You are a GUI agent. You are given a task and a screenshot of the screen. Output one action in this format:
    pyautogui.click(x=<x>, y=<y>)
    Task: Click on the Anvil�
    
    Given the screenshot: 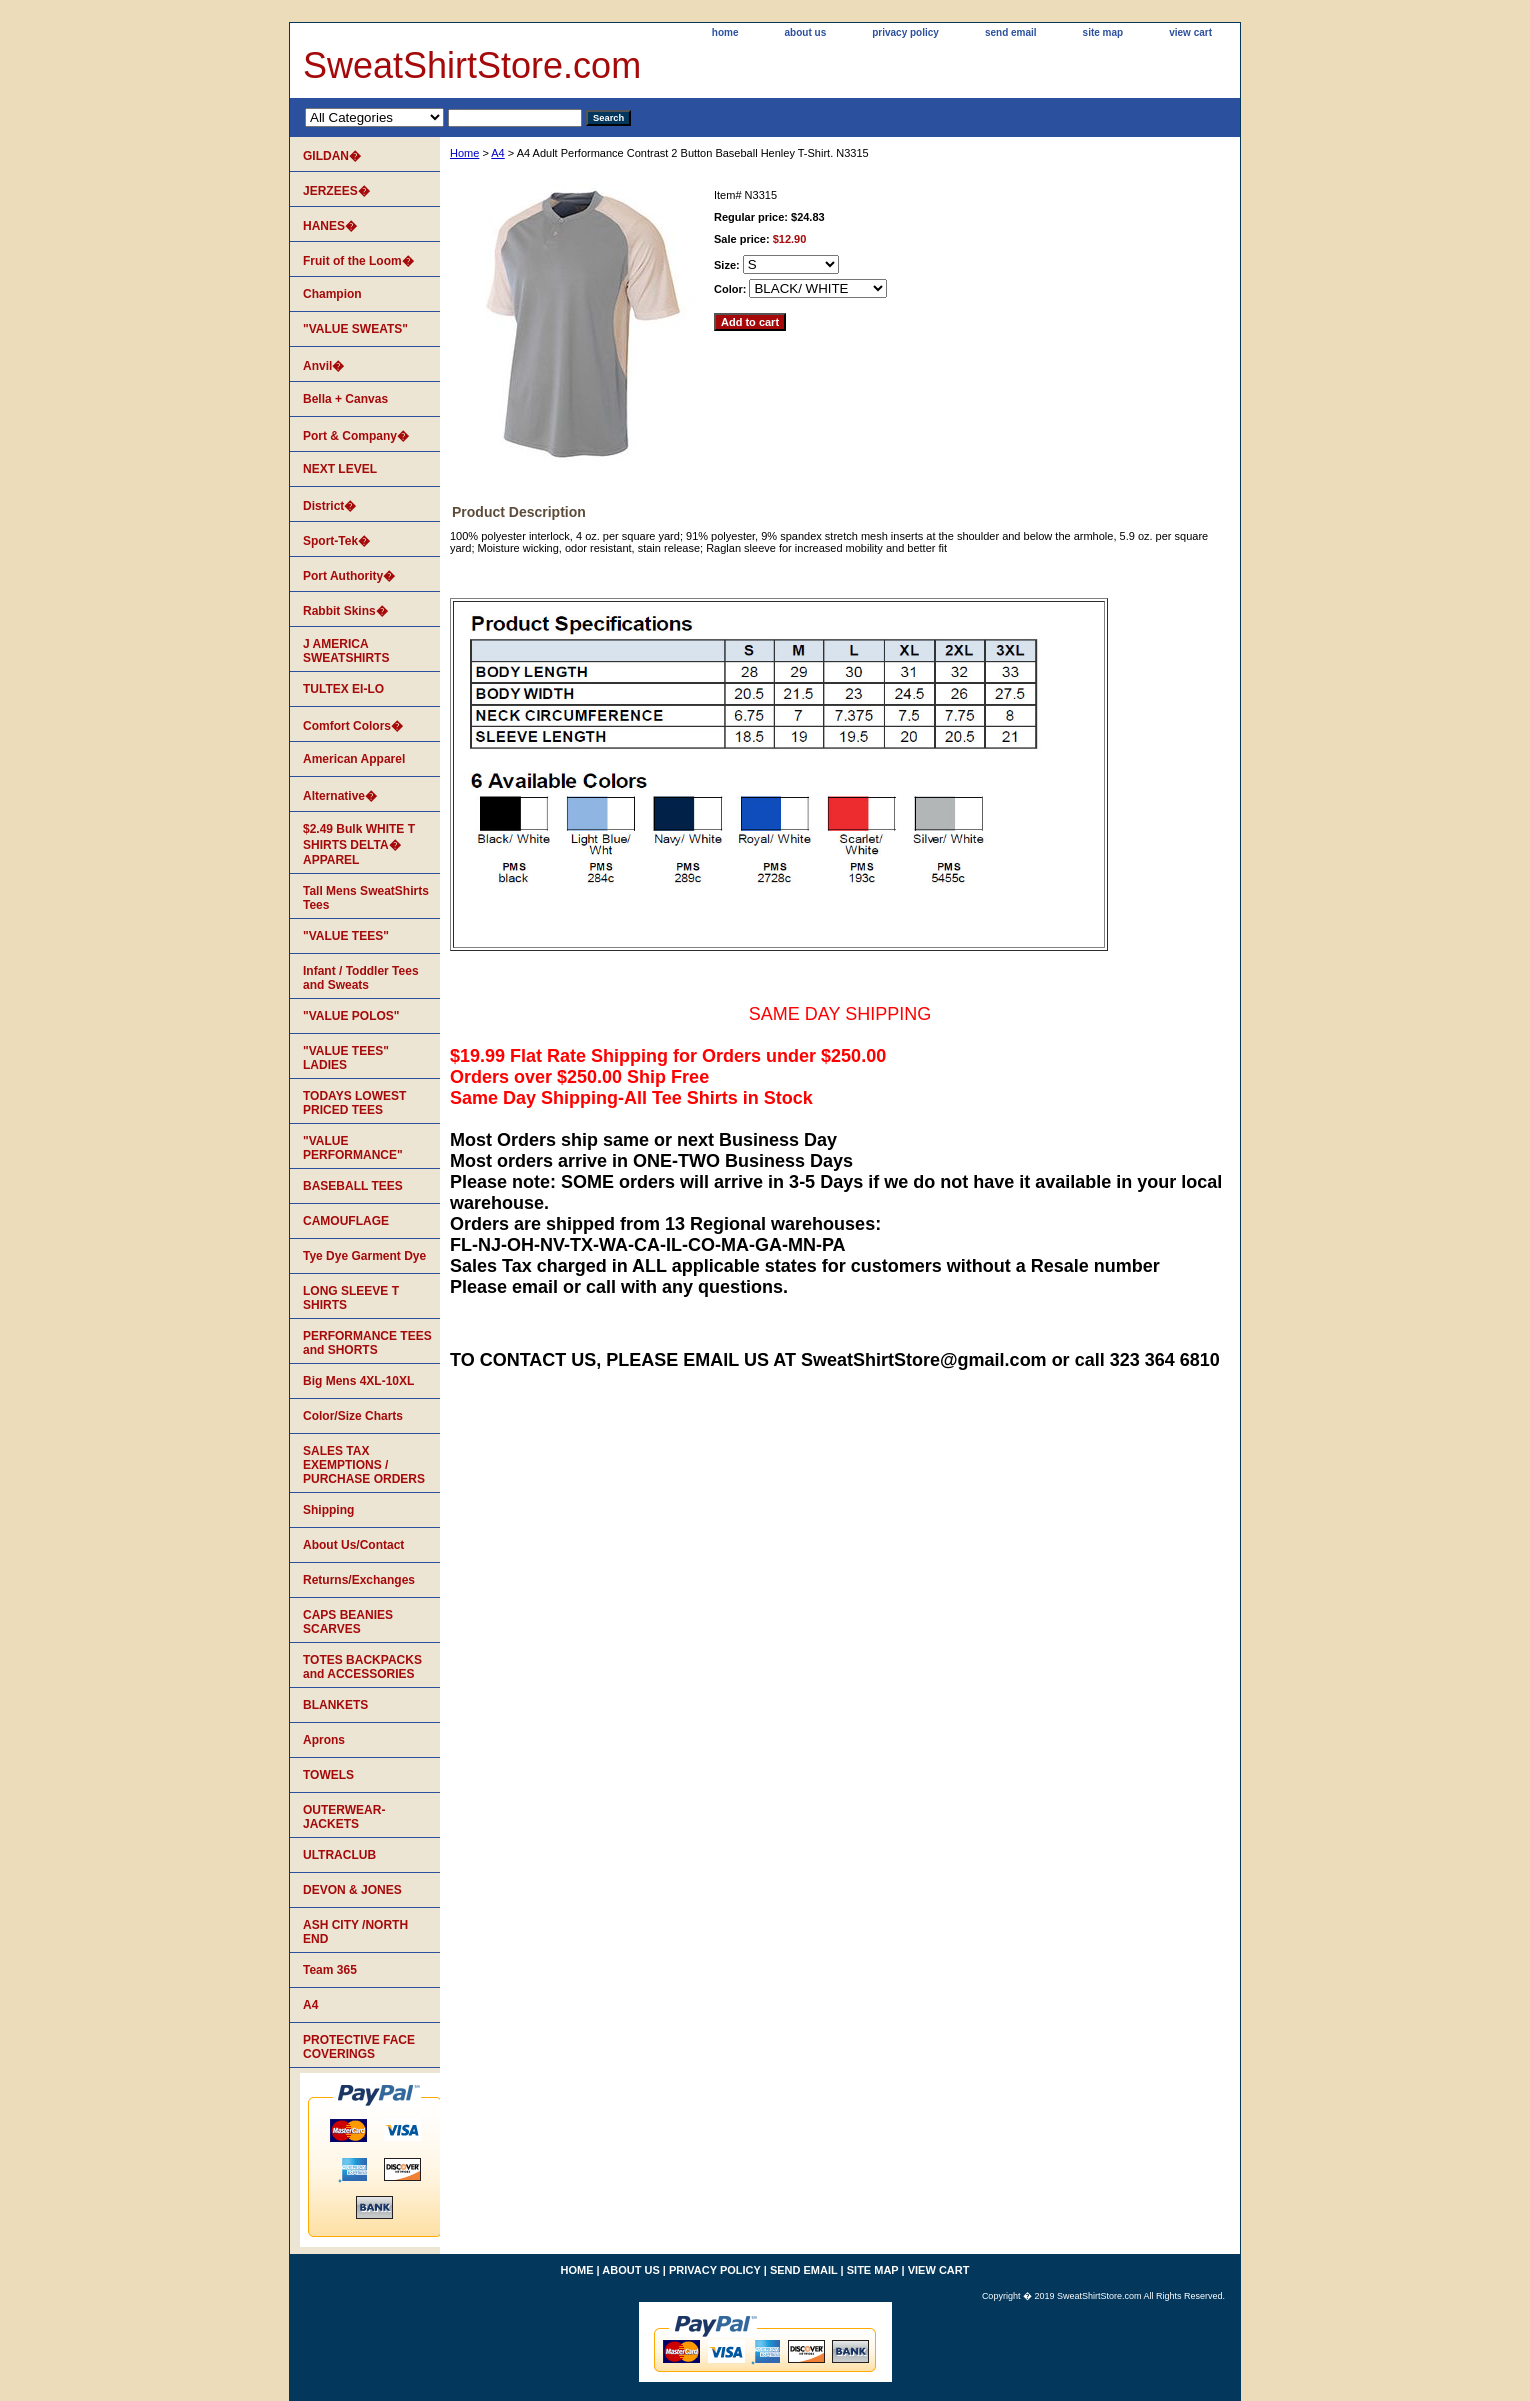 What is the action you would take?
    pyautogui.click(x=323, y=366)
    